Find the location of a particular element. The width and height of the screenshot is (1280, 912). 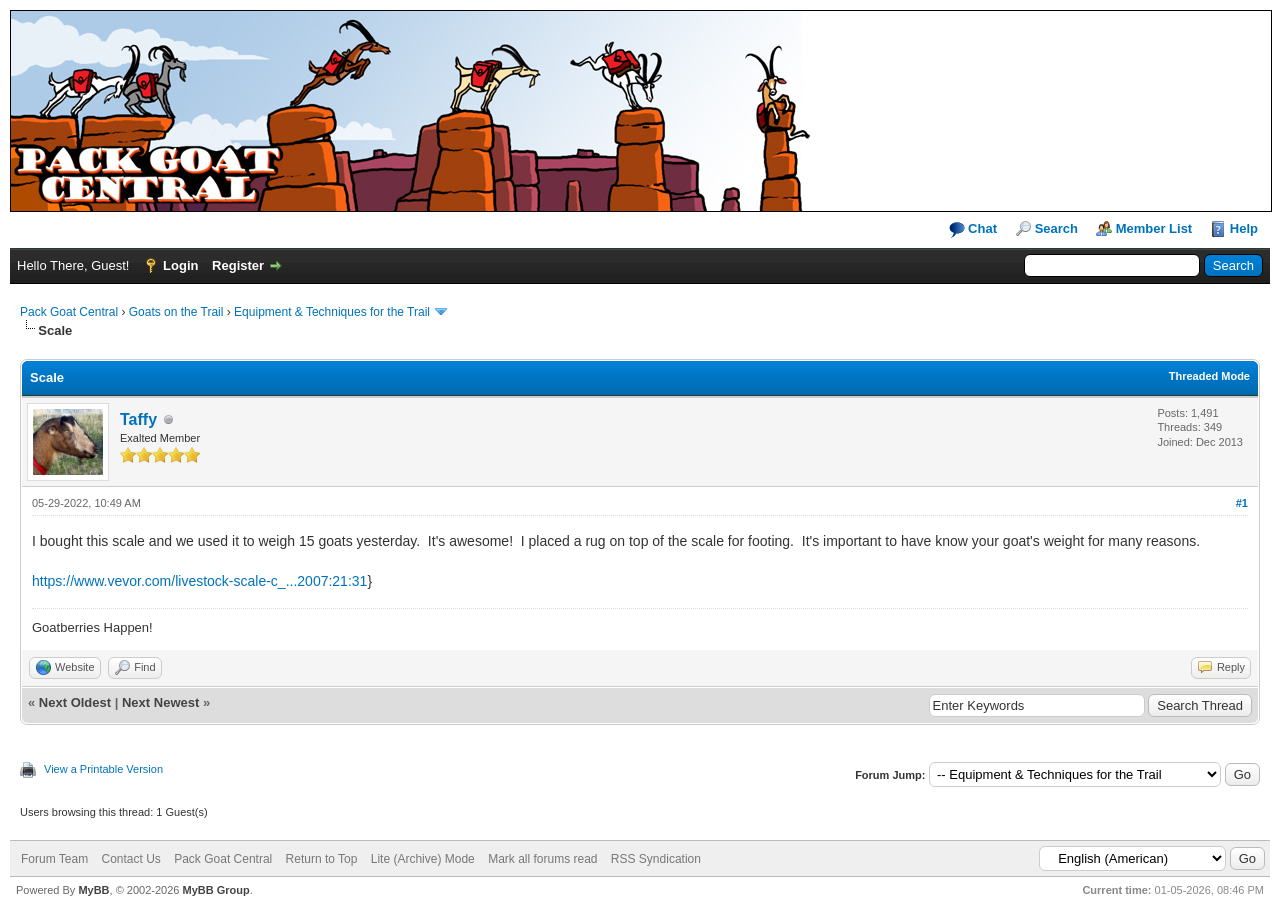

RSS Syndication is located at coordinates (656, 859).